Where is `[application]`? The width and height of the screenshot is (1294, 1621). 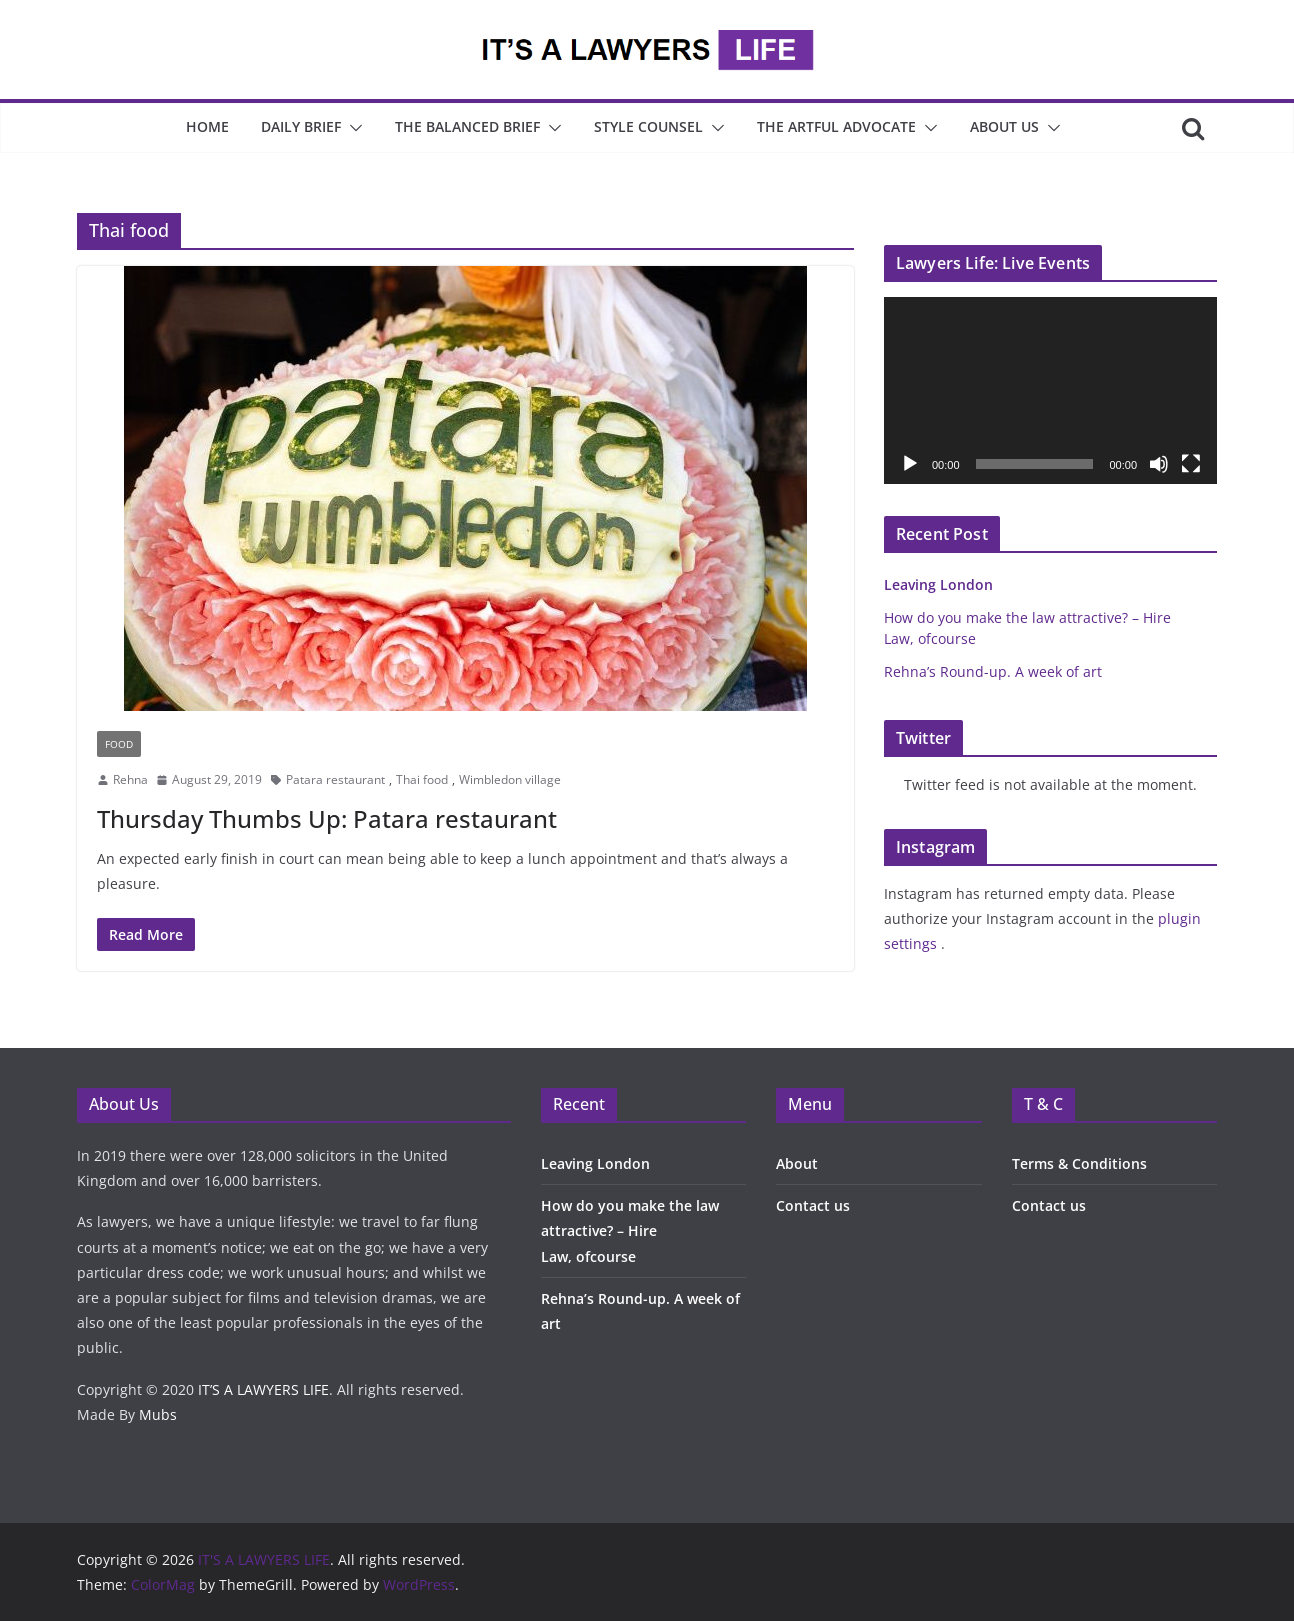
[application] is located at coordinates (1050, 390).